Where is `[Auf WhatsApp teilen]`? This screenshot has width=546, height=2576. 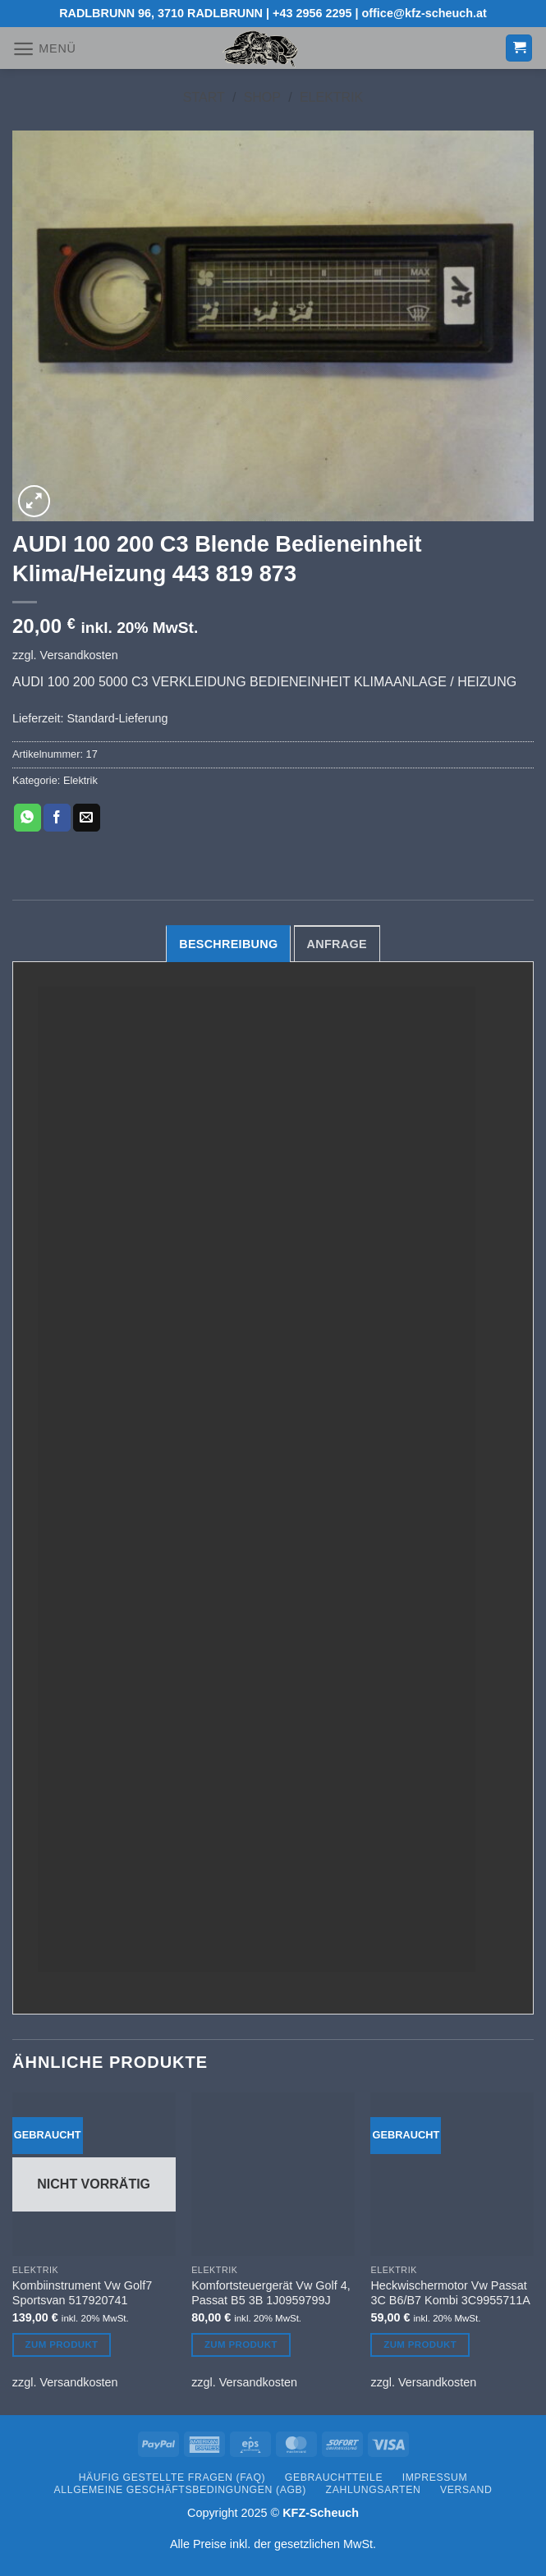
[Auf WhatsApp teilen] is located at coordinates (27, 818).